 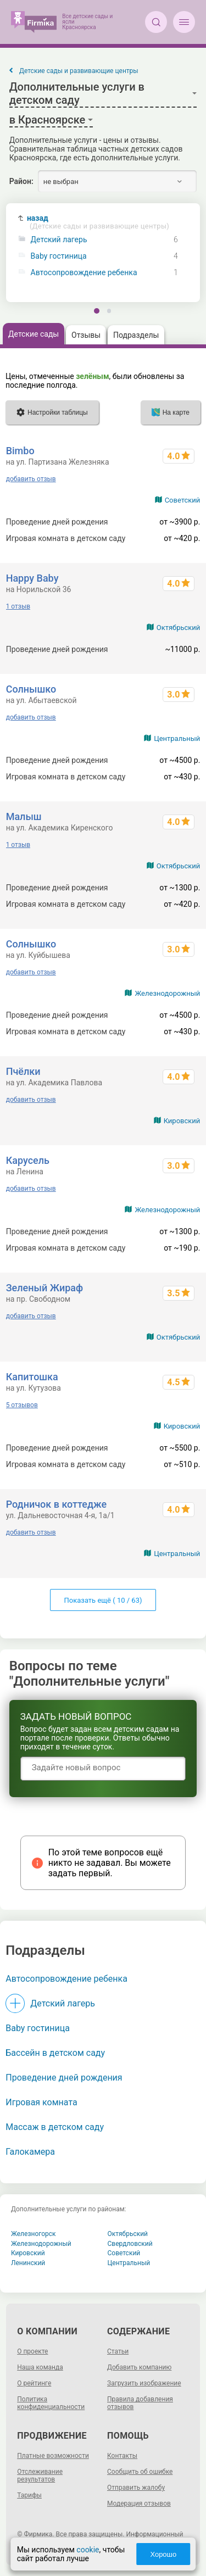 What do you see at coordinates (22, 1405) in the screenshot?
I see `5 отзывов` at bounding box center [22, 1405].